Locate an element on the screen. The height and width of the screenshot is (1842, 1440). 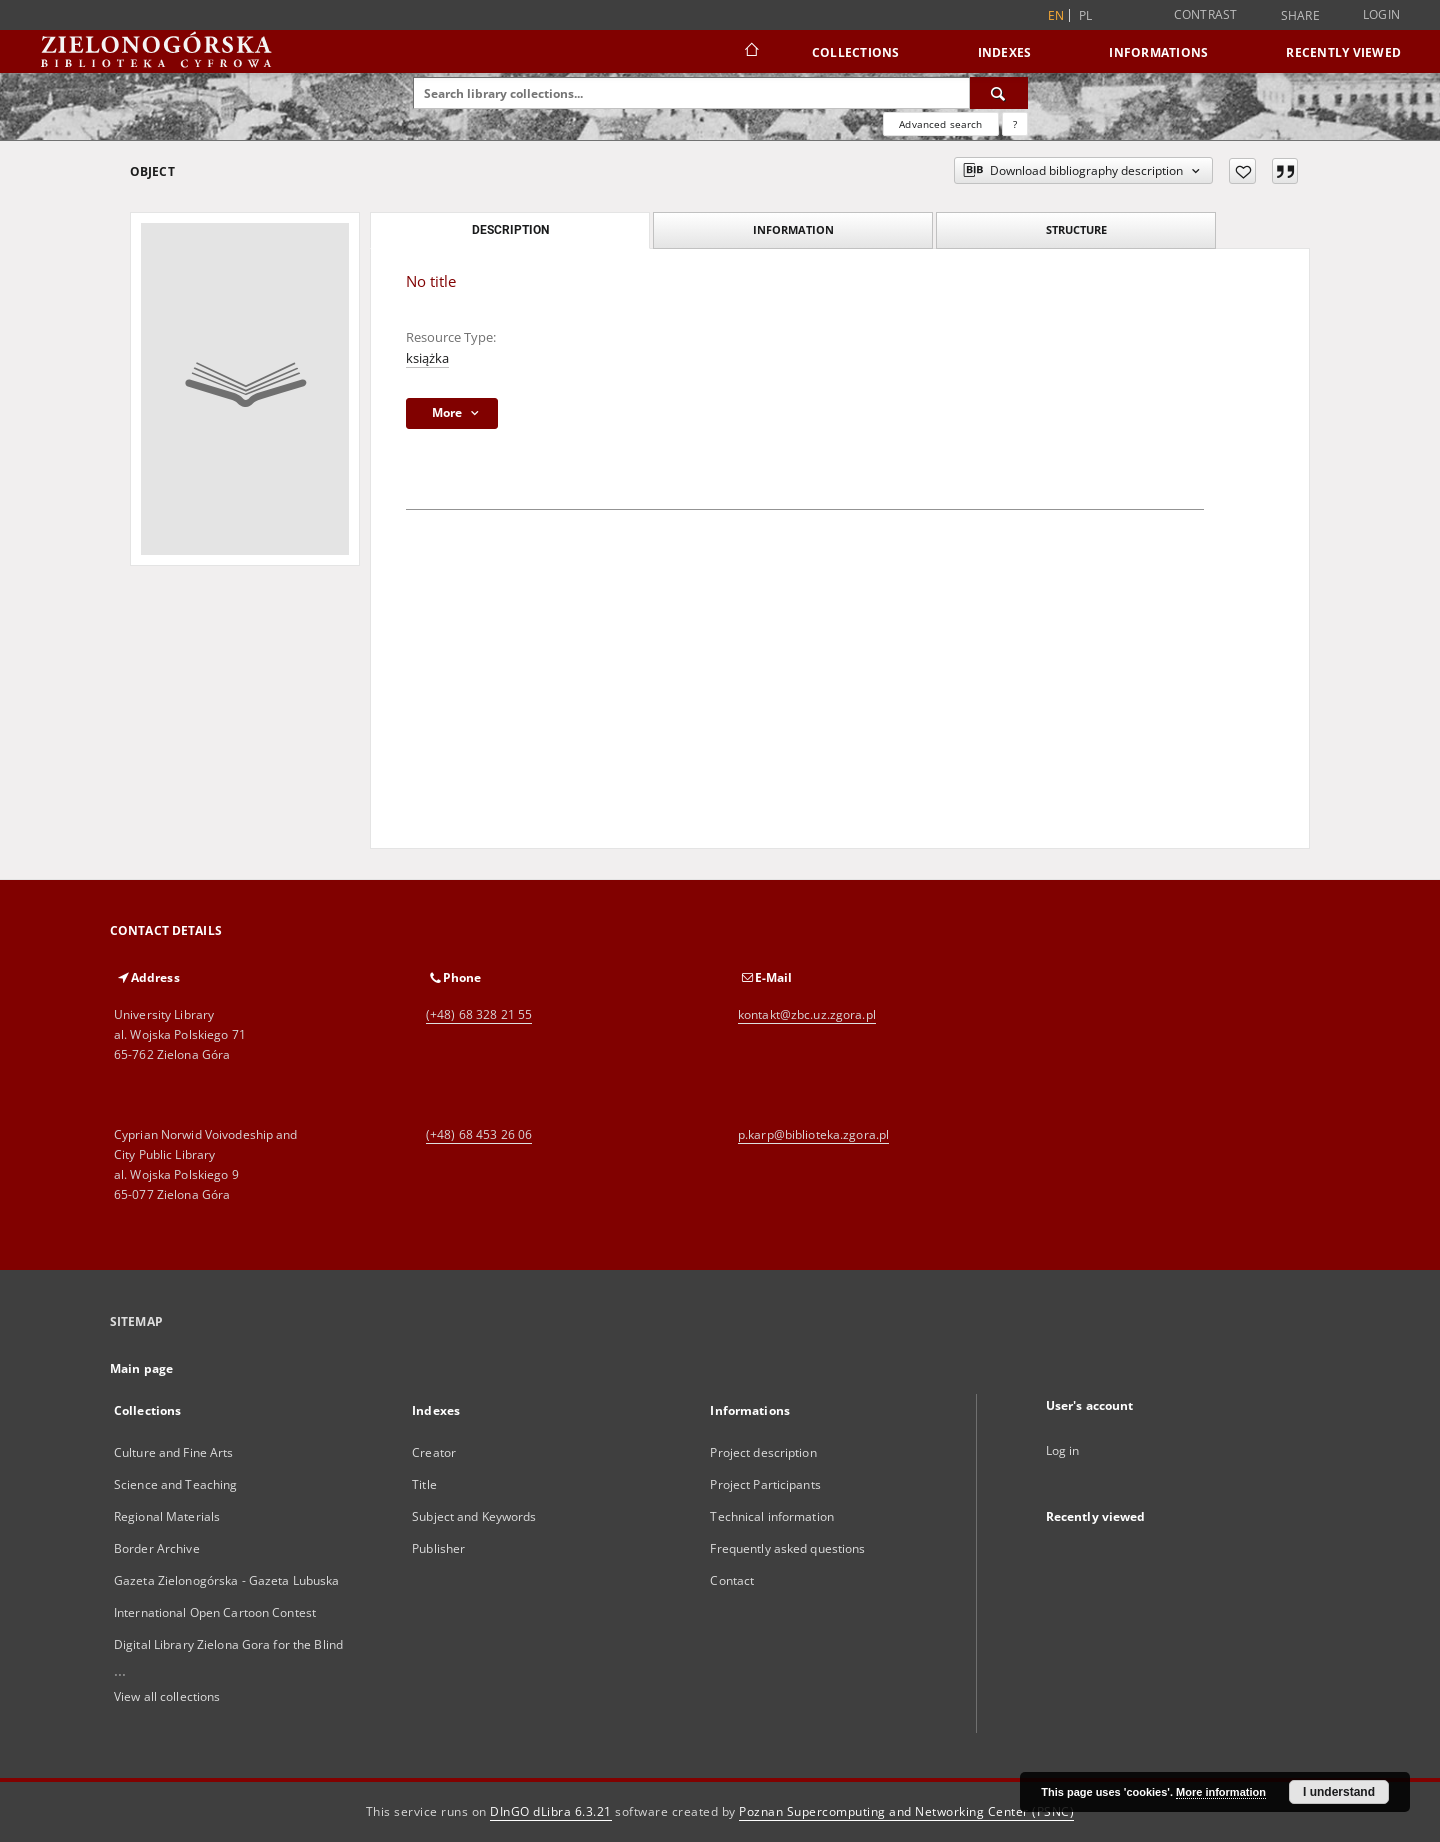
Contrast is located at coordinates (1206, 14).